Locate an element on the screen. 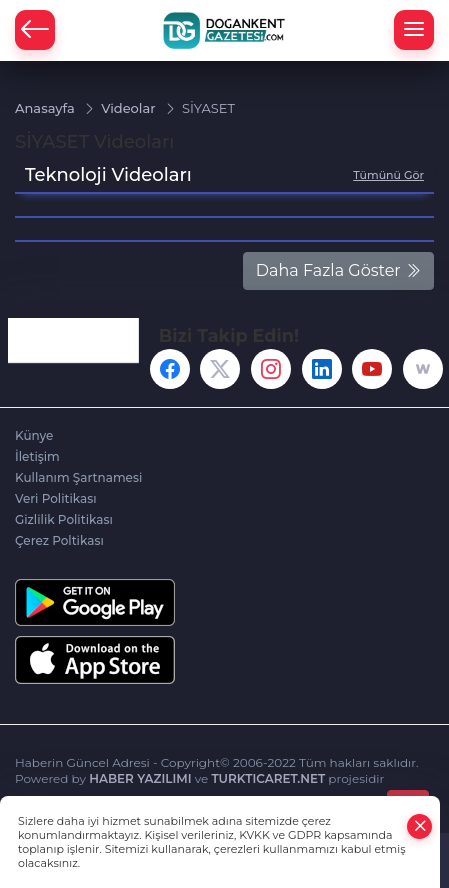 Image resolution: width=449 pixels, height=888 pixels. Veri Politikası is located at coordinates (56, 498).